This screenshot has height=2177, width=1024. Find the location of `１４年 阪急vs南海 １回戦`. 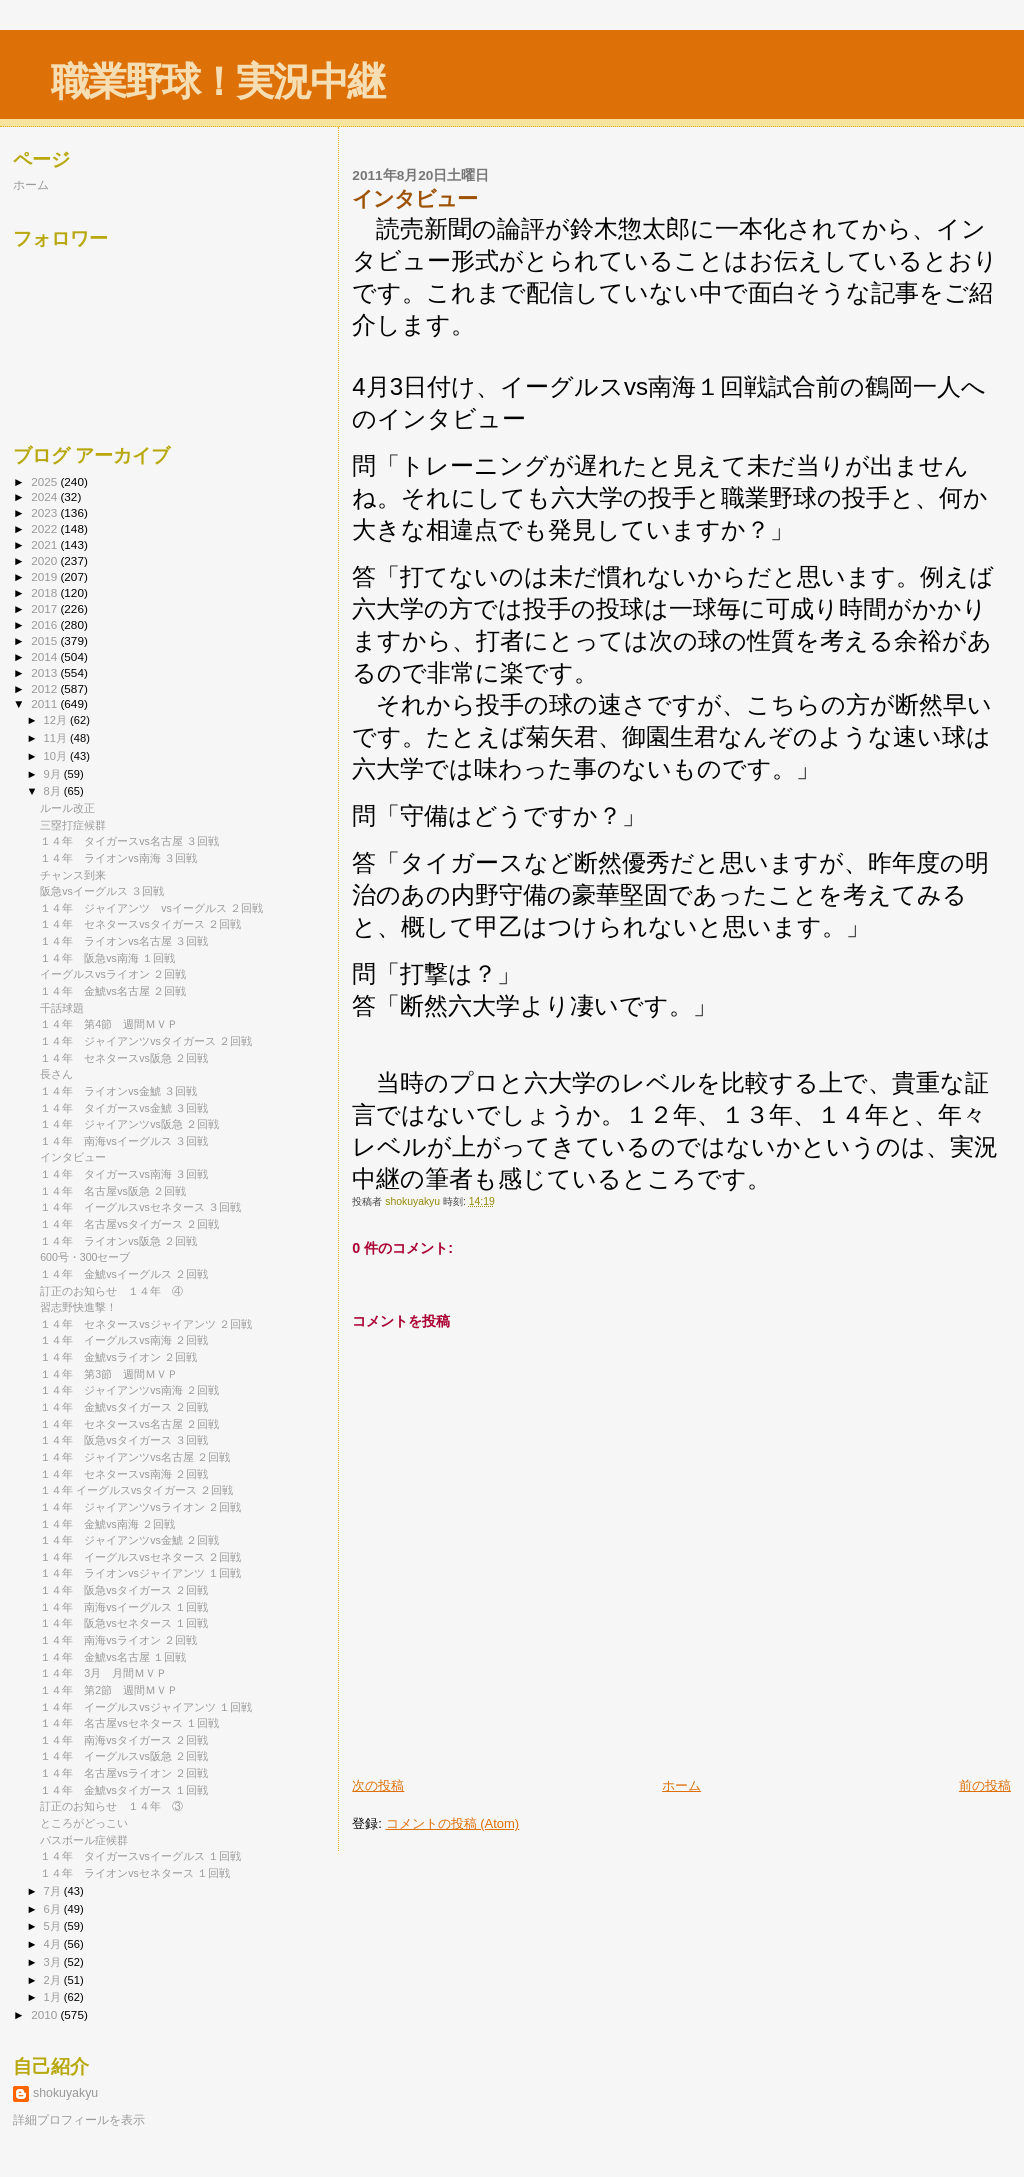

１４年 阪急vs南海 １回戦 is located at coordinates (107, 958).